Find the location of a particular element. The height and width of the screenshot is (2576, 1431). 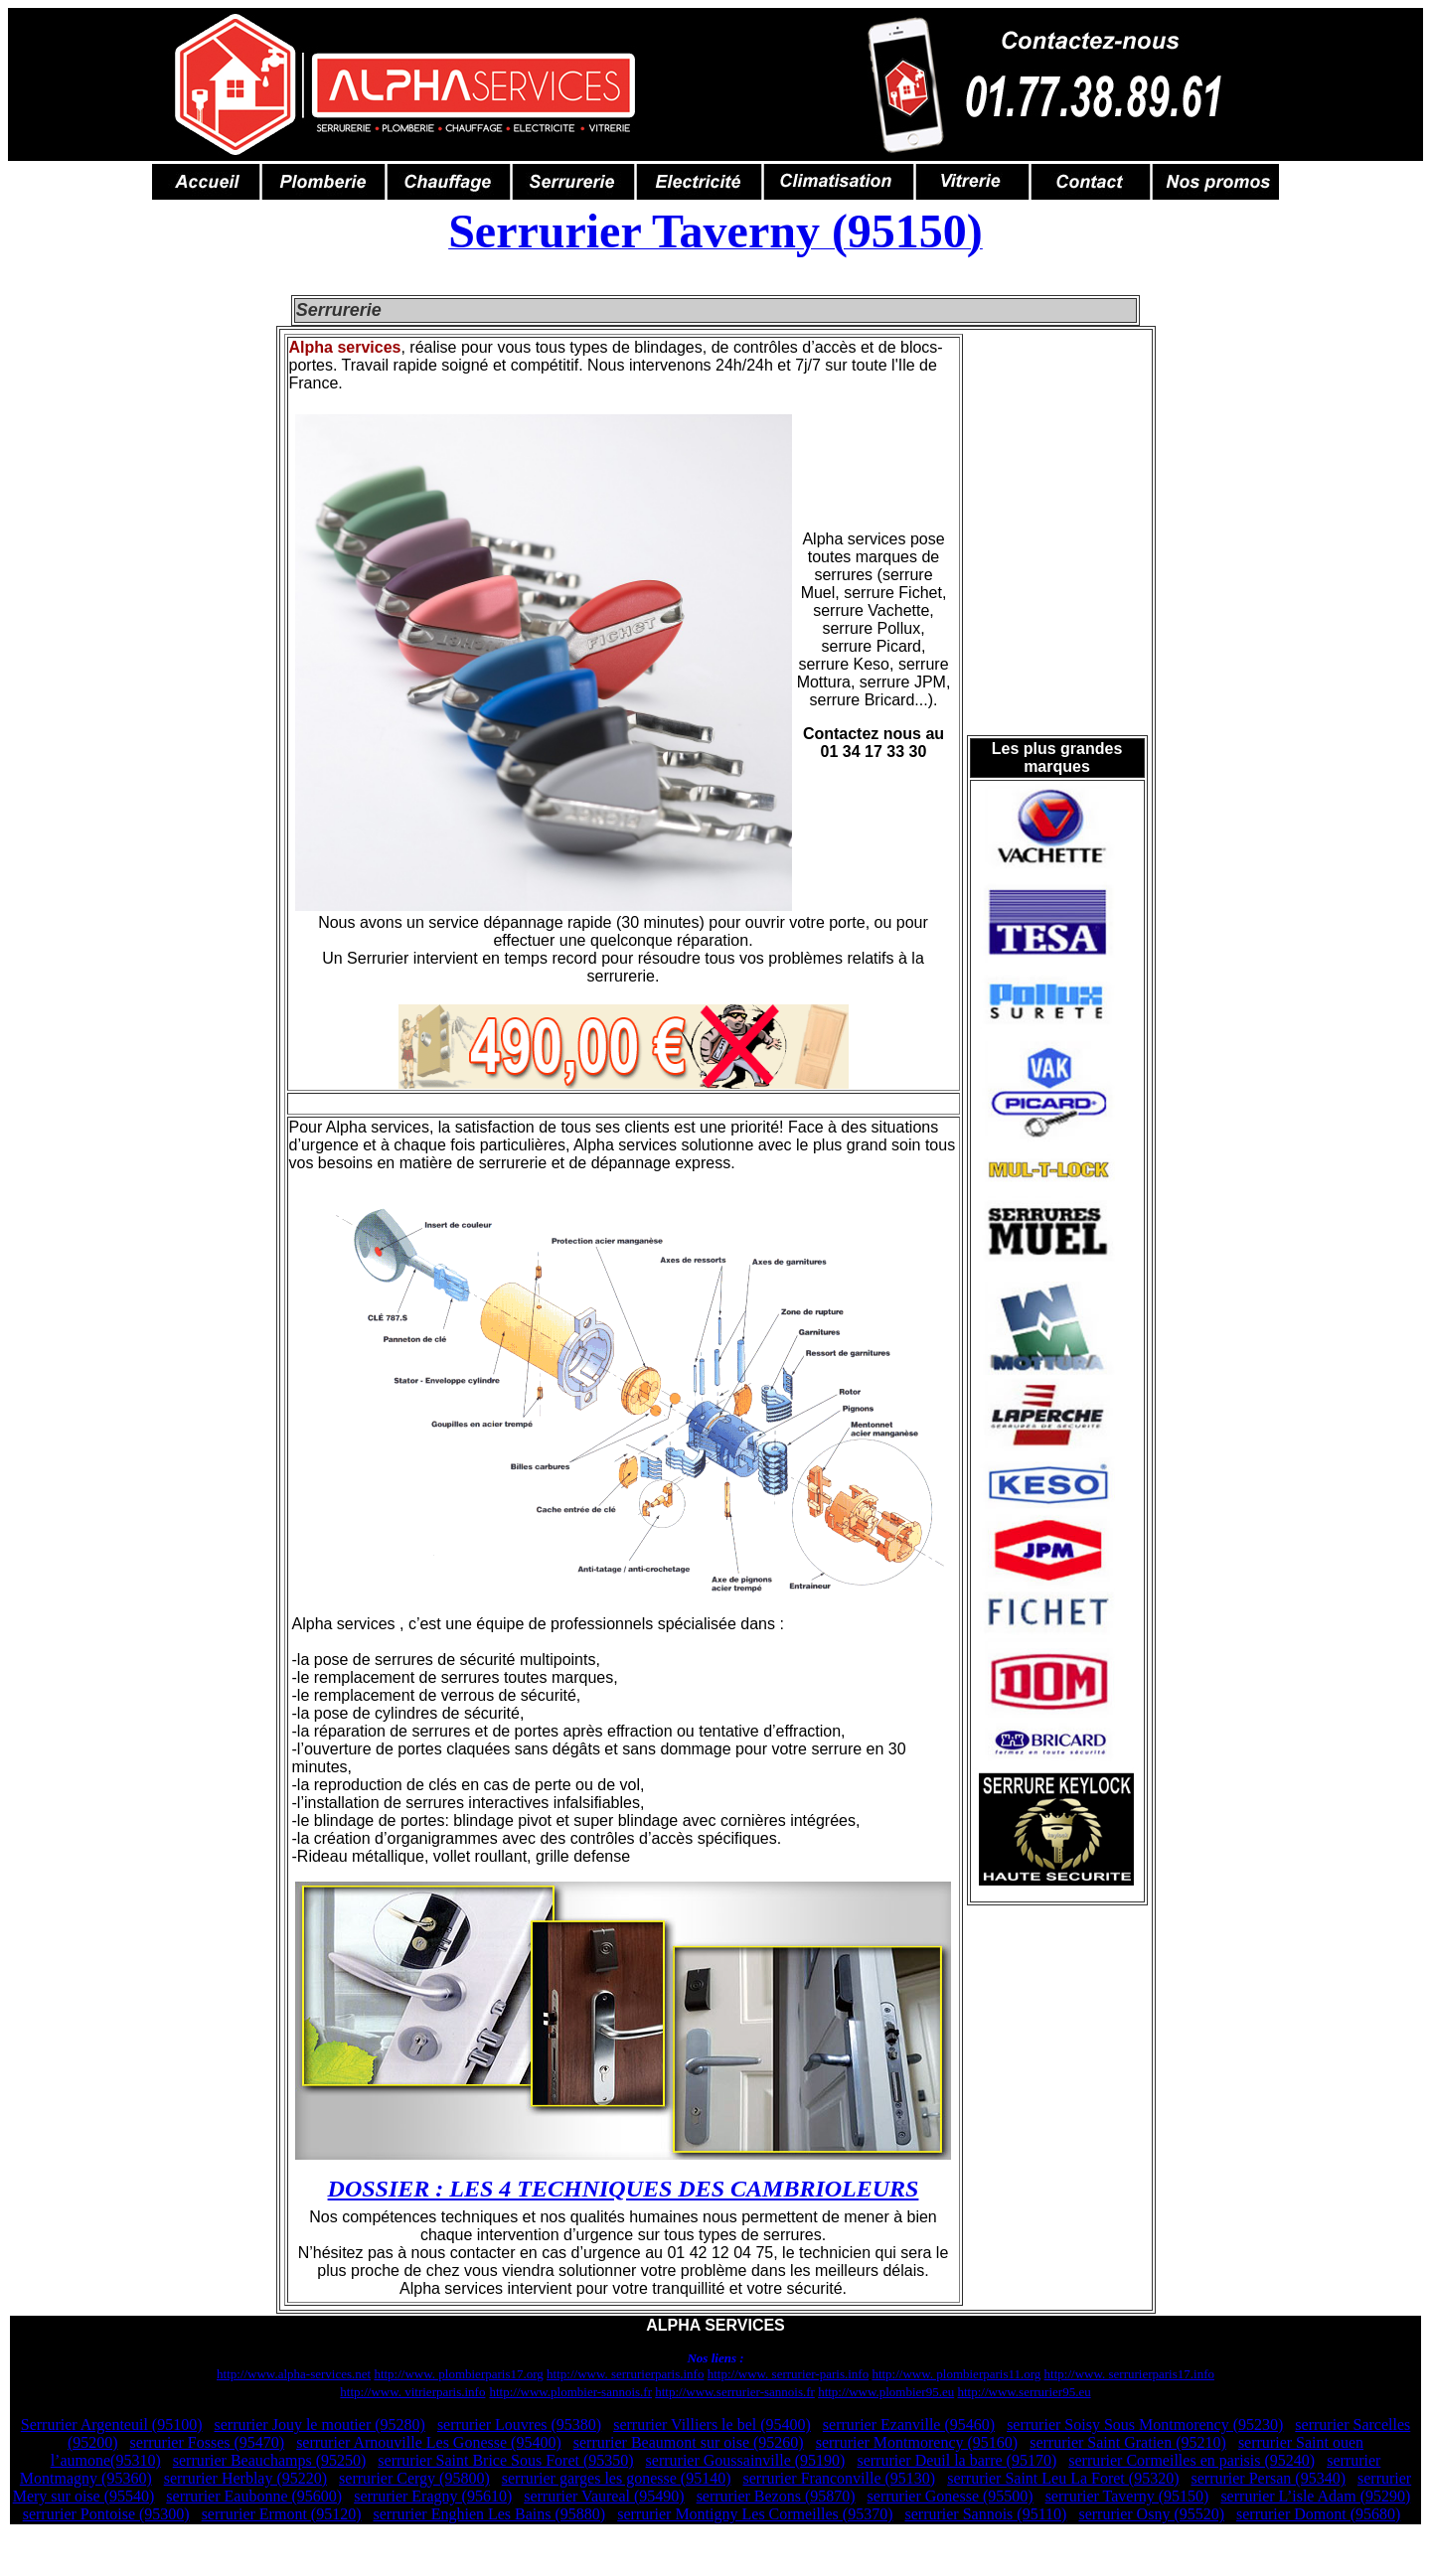

serrurier garges les gonesse (95140) is located at coordinates (616, 2478).